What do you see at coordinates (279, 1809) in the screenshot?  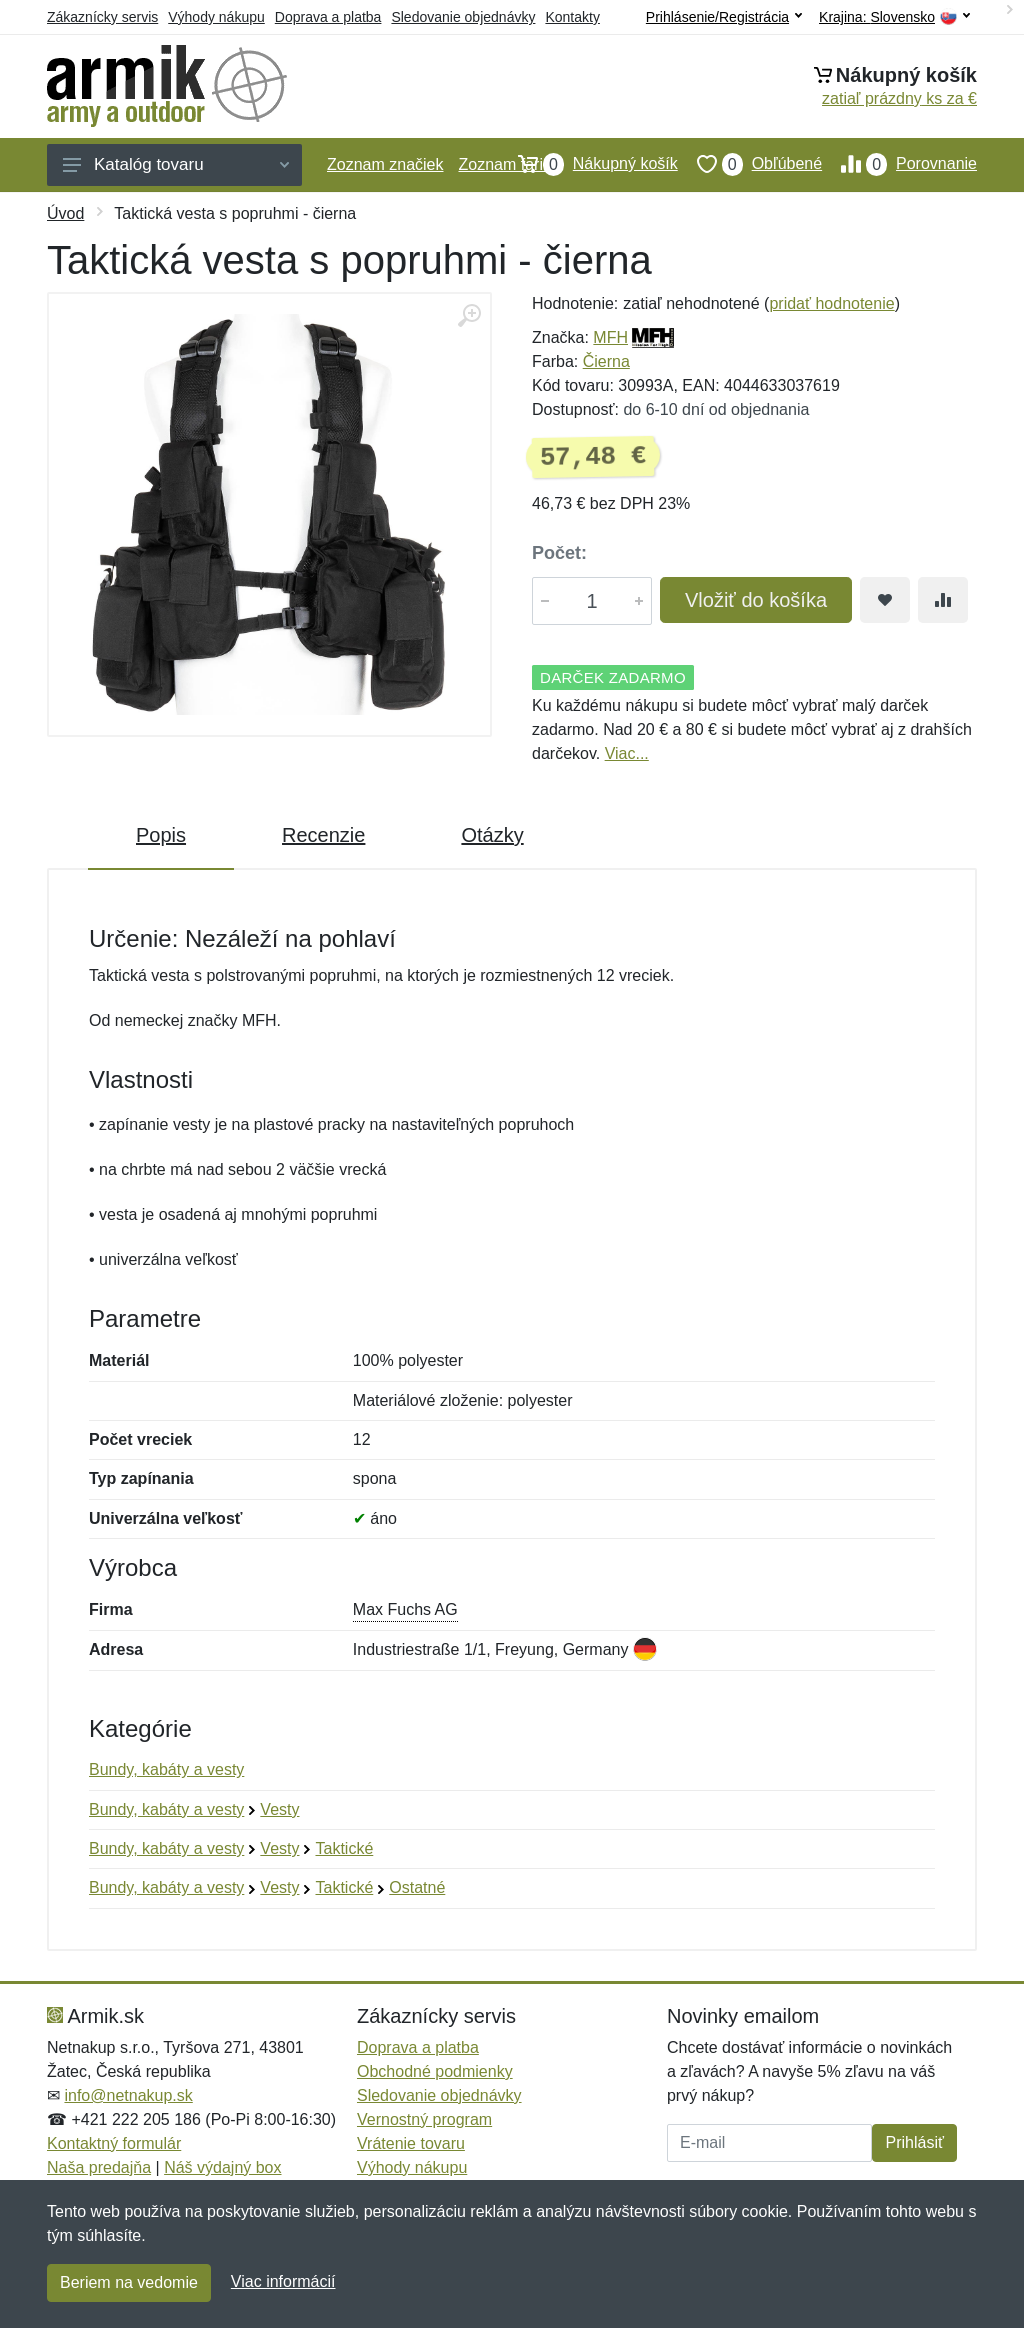 I see `Vesty` at bounding box center [279, 1809].